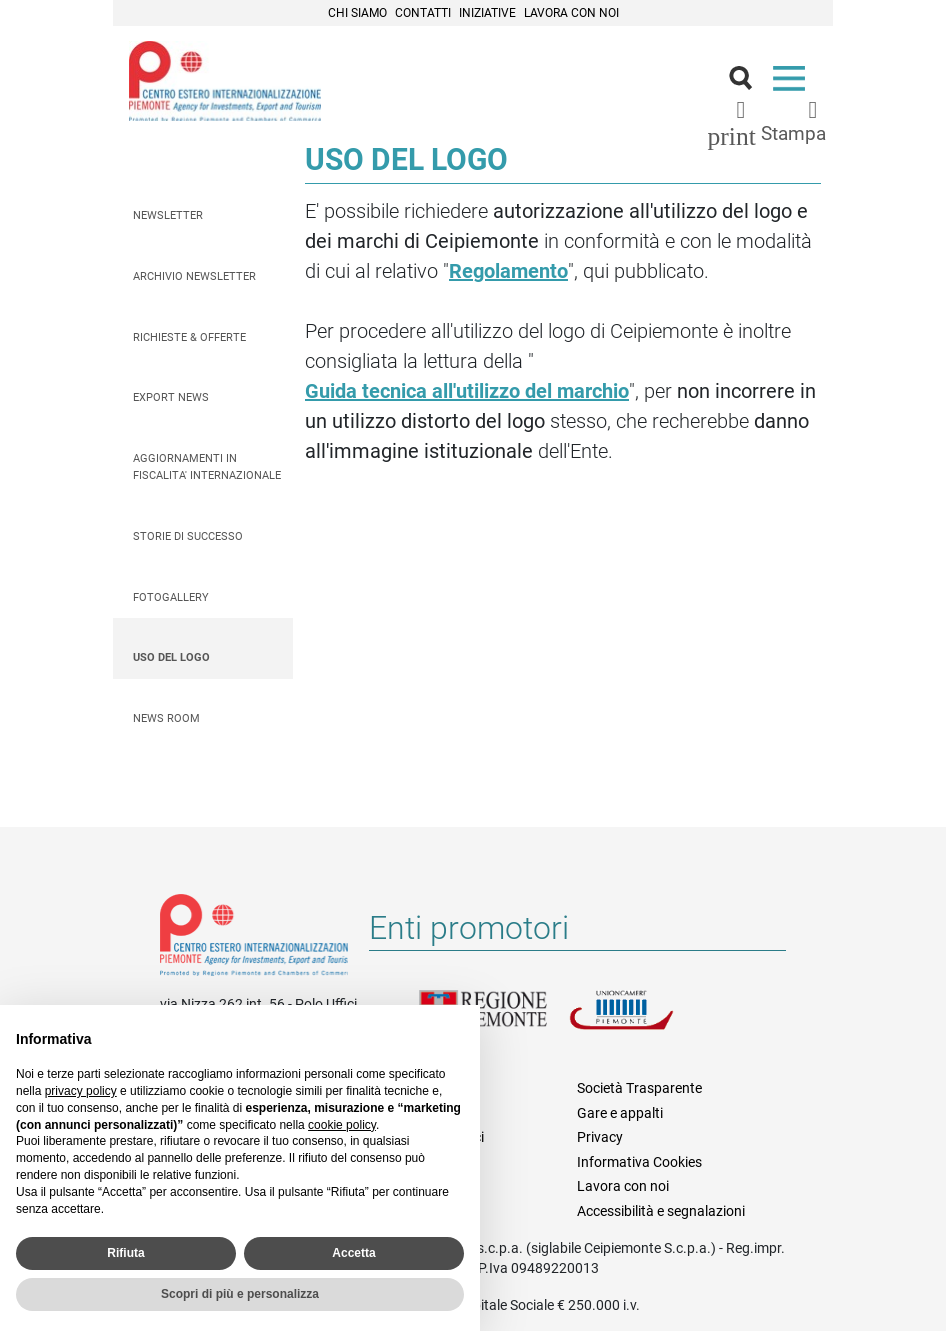  Describe the element at coordinates (487, 13) in the screenshot. I see `Iniziative` at that location.